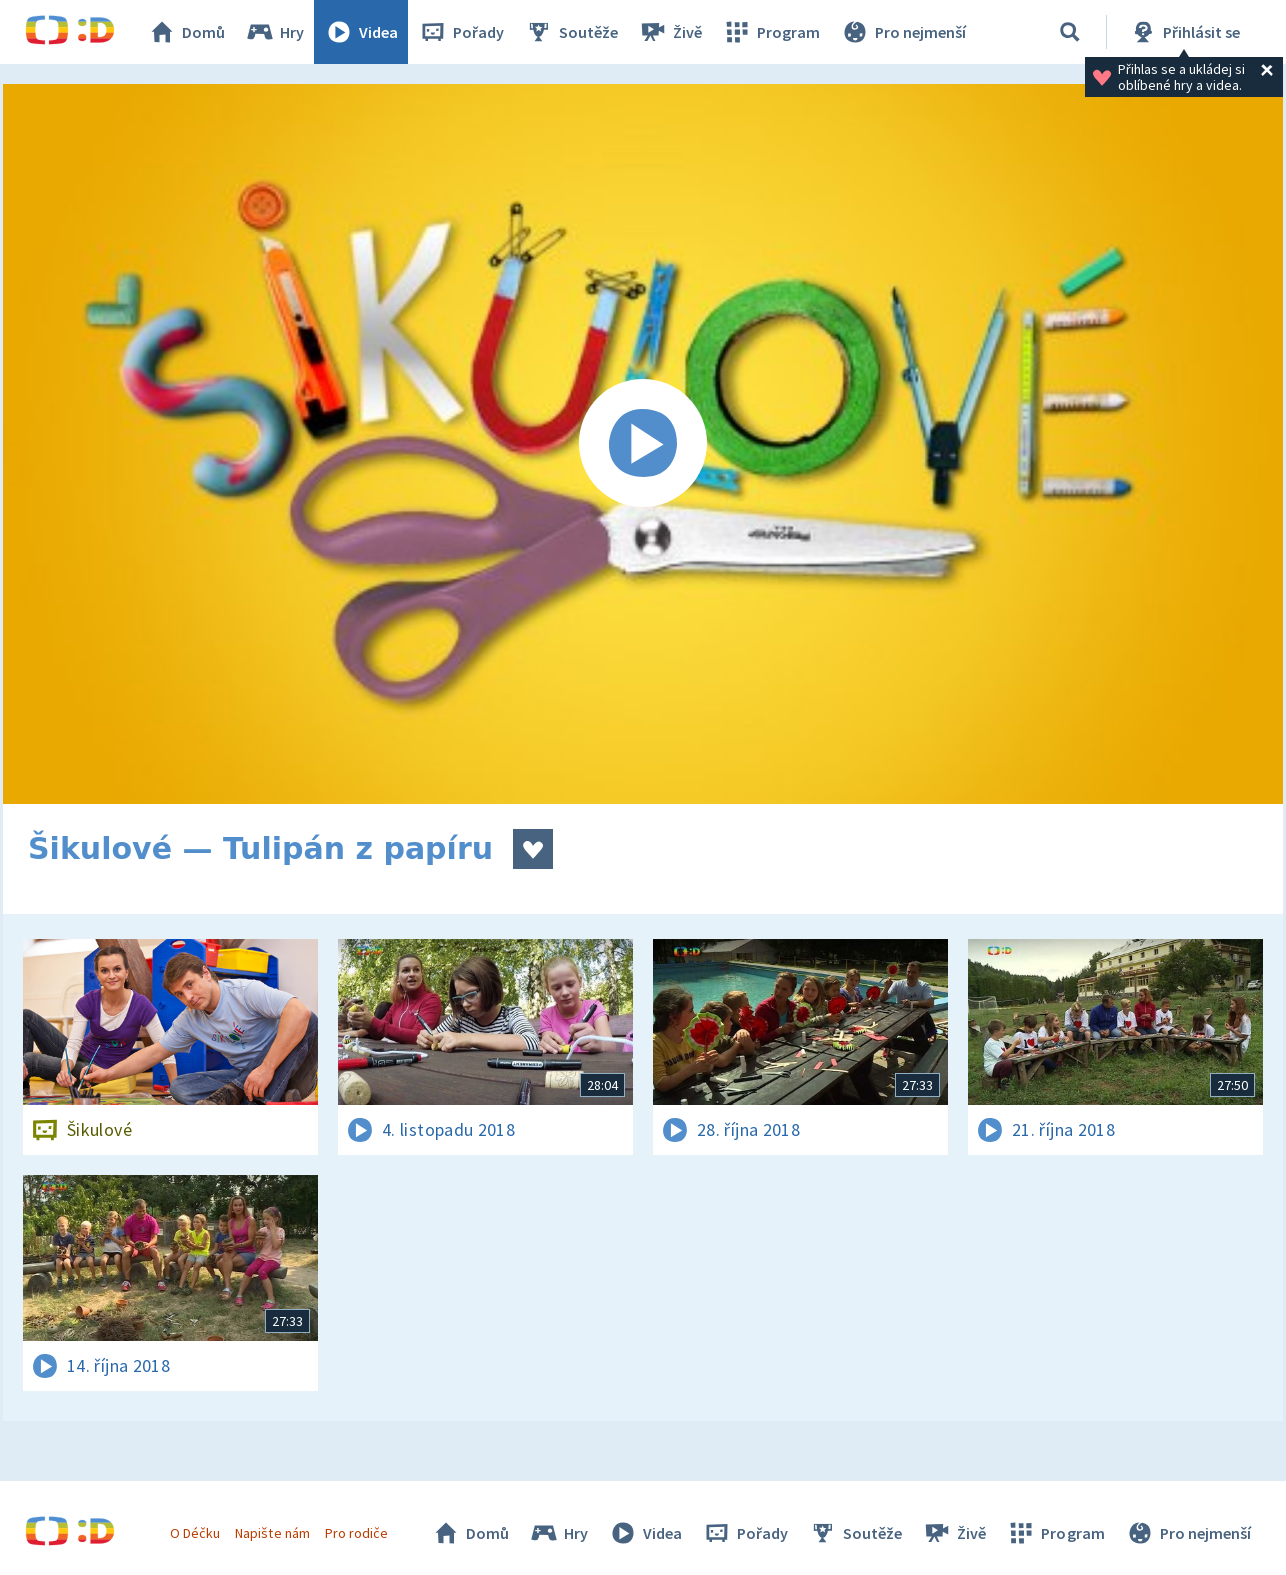  What do you see at coordinates (1070, 32) in the screenshot?
I see `[Vyhledávání]` at bounding box center [1070, 32].